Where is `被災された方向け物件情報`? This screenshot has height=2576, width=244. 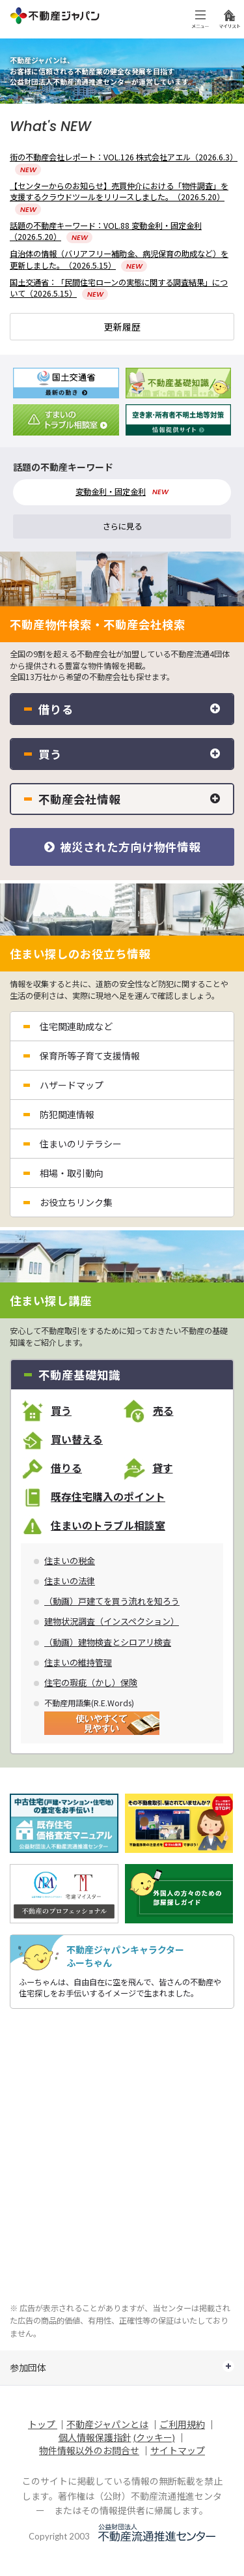
被災された方向け物件情報 is located at coordinates (122, 846).